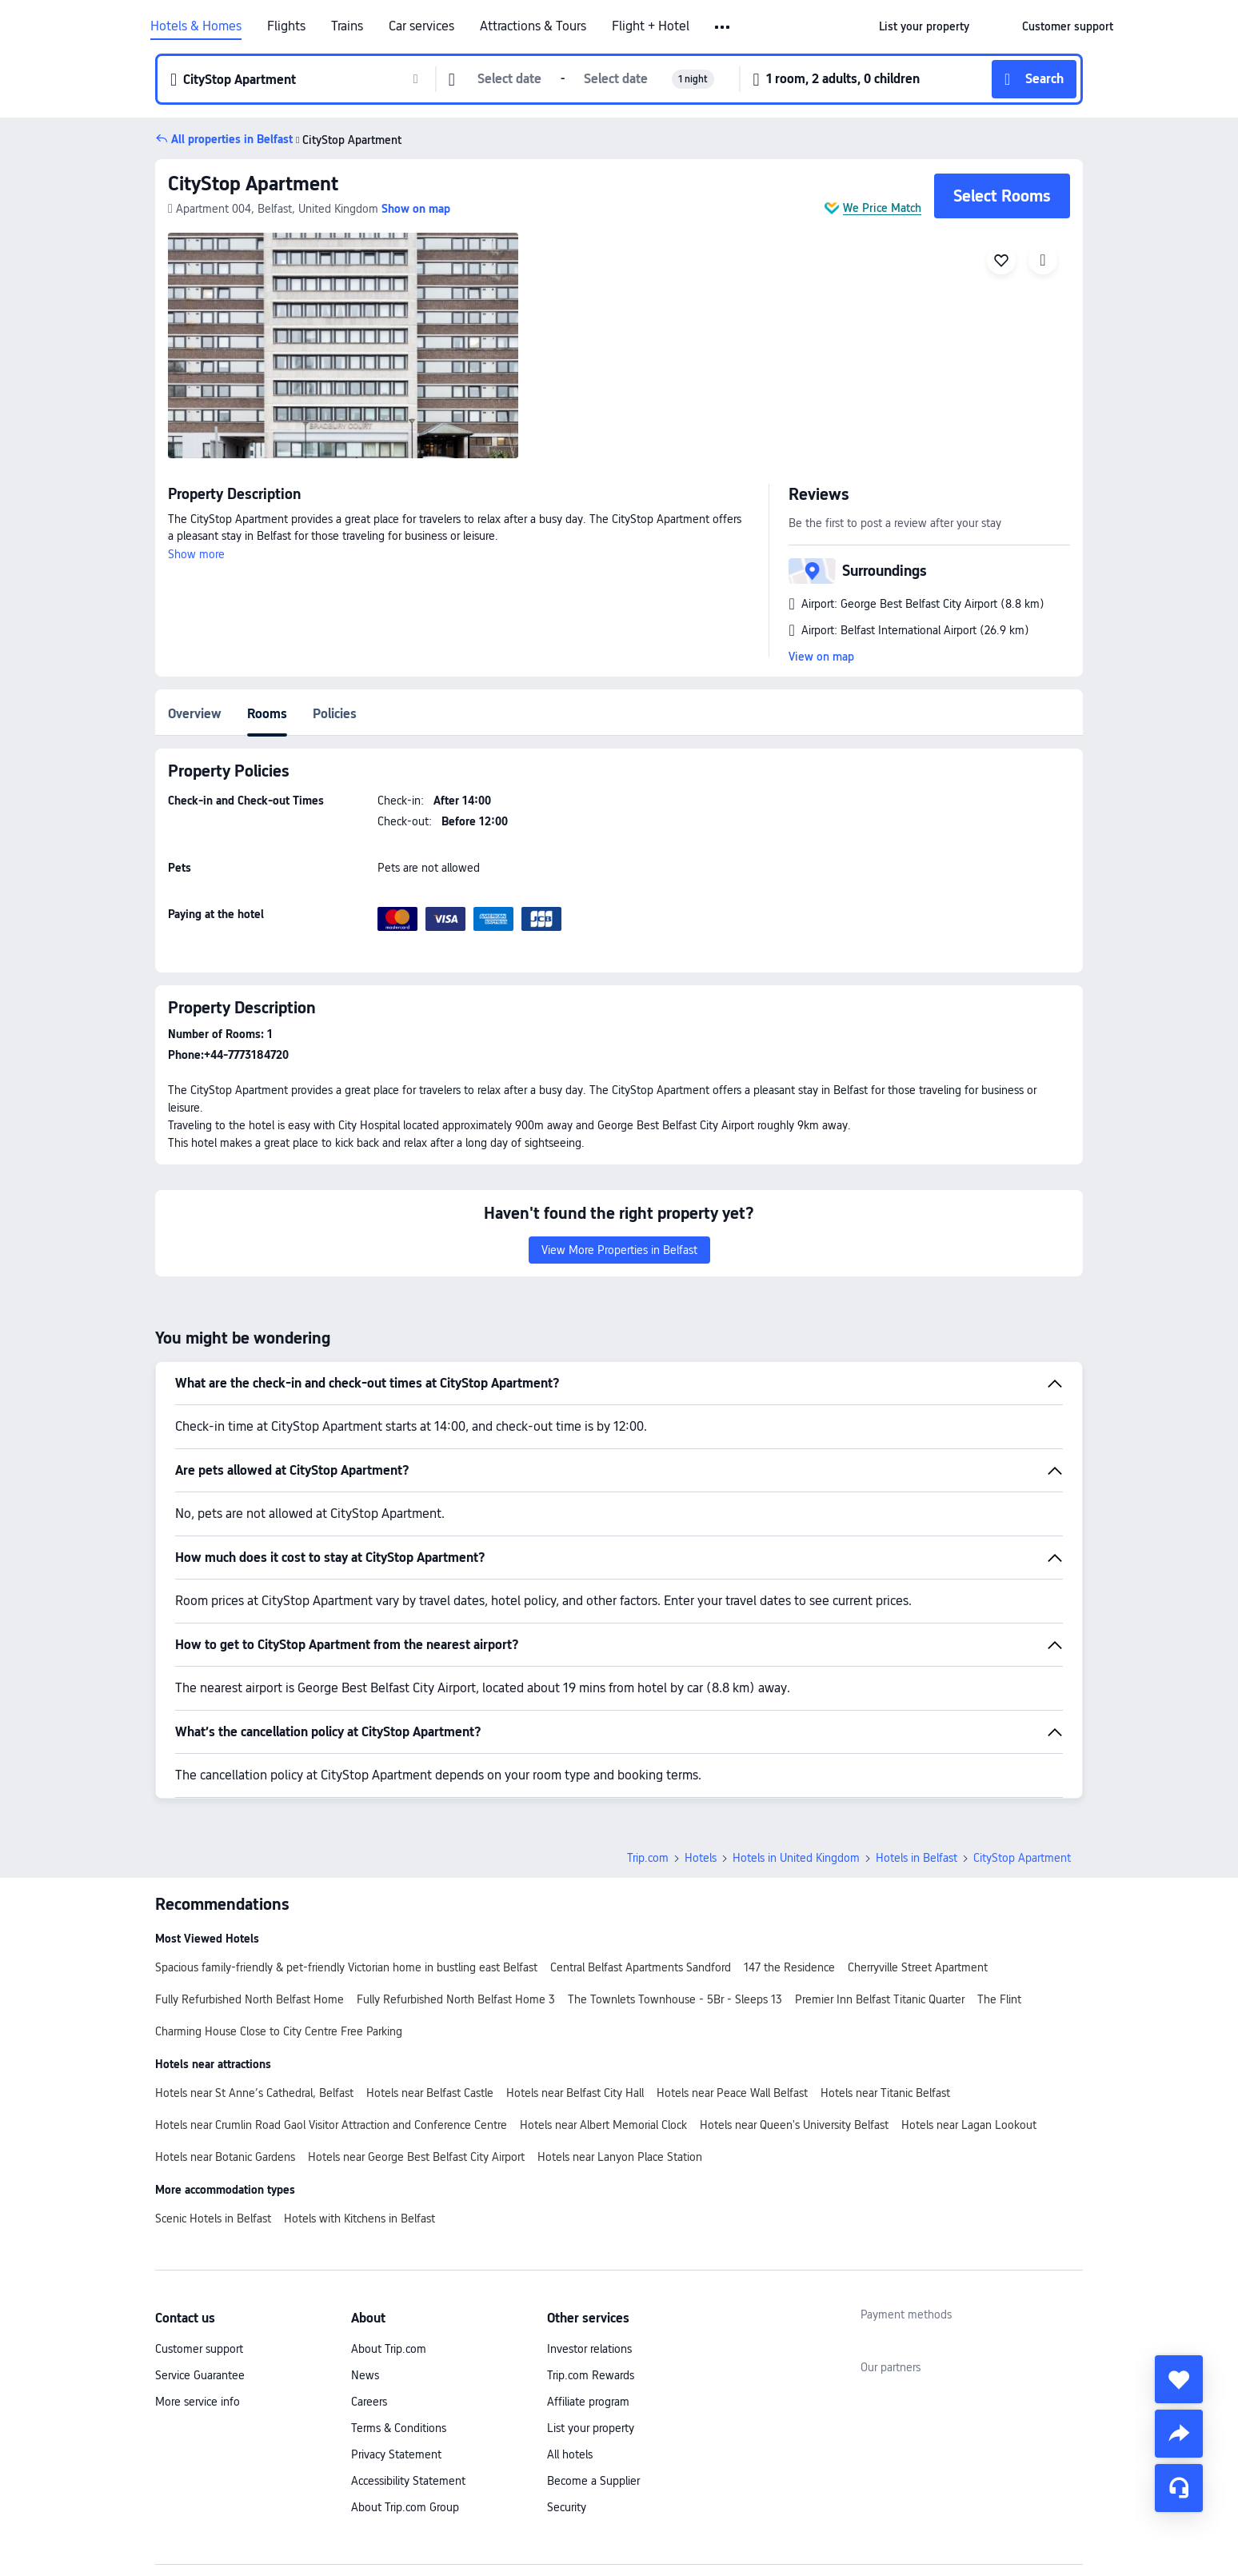 This screenshot has height=2576, width=1238. I want to click on Charming House Close to City Centre Free Parking, so click(278, 2031).